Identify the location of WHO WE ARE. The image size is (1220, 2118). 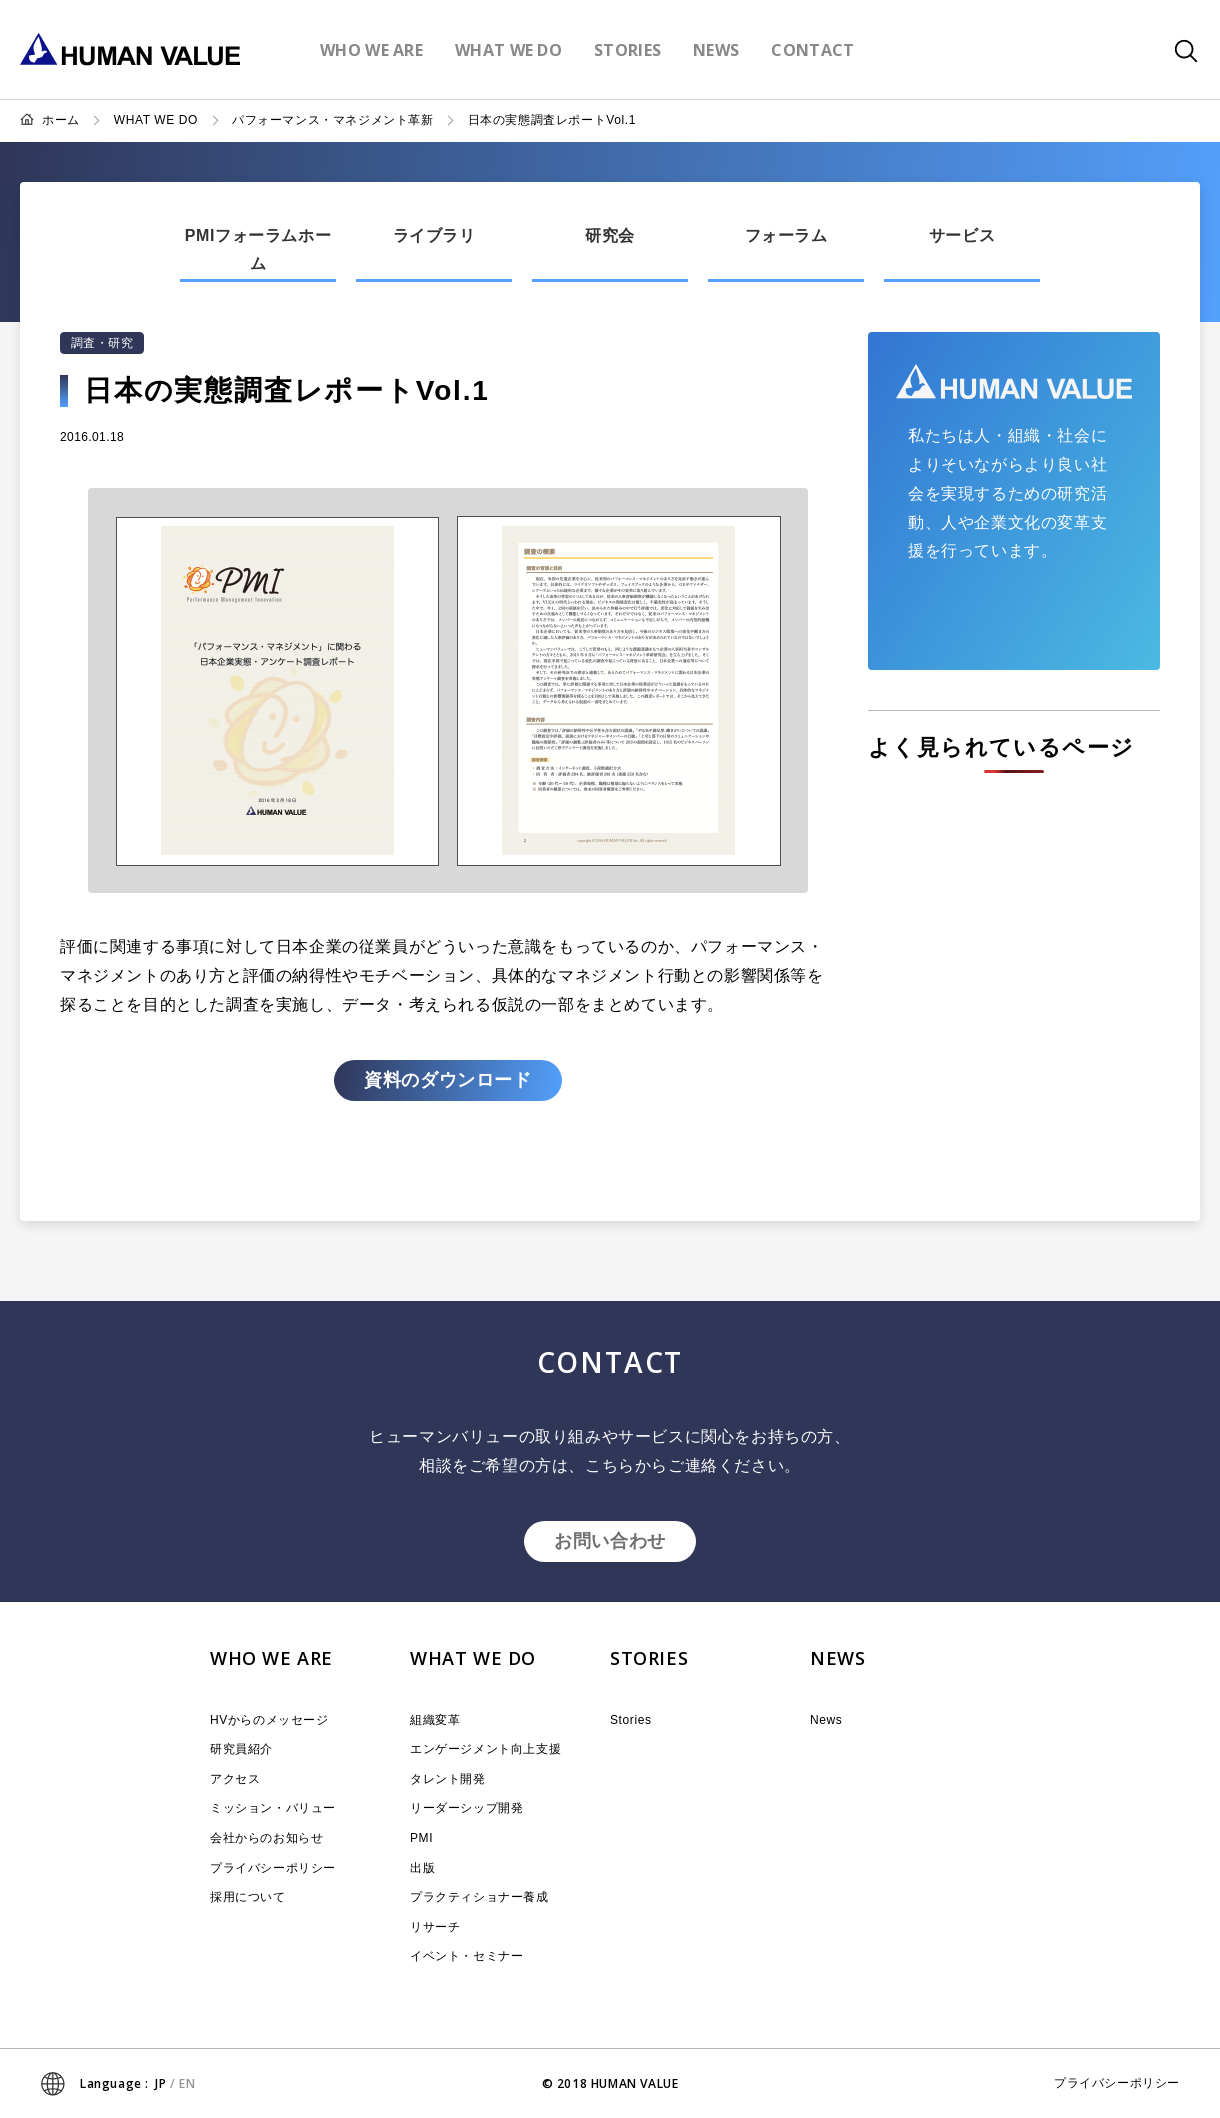
(271, 1658).